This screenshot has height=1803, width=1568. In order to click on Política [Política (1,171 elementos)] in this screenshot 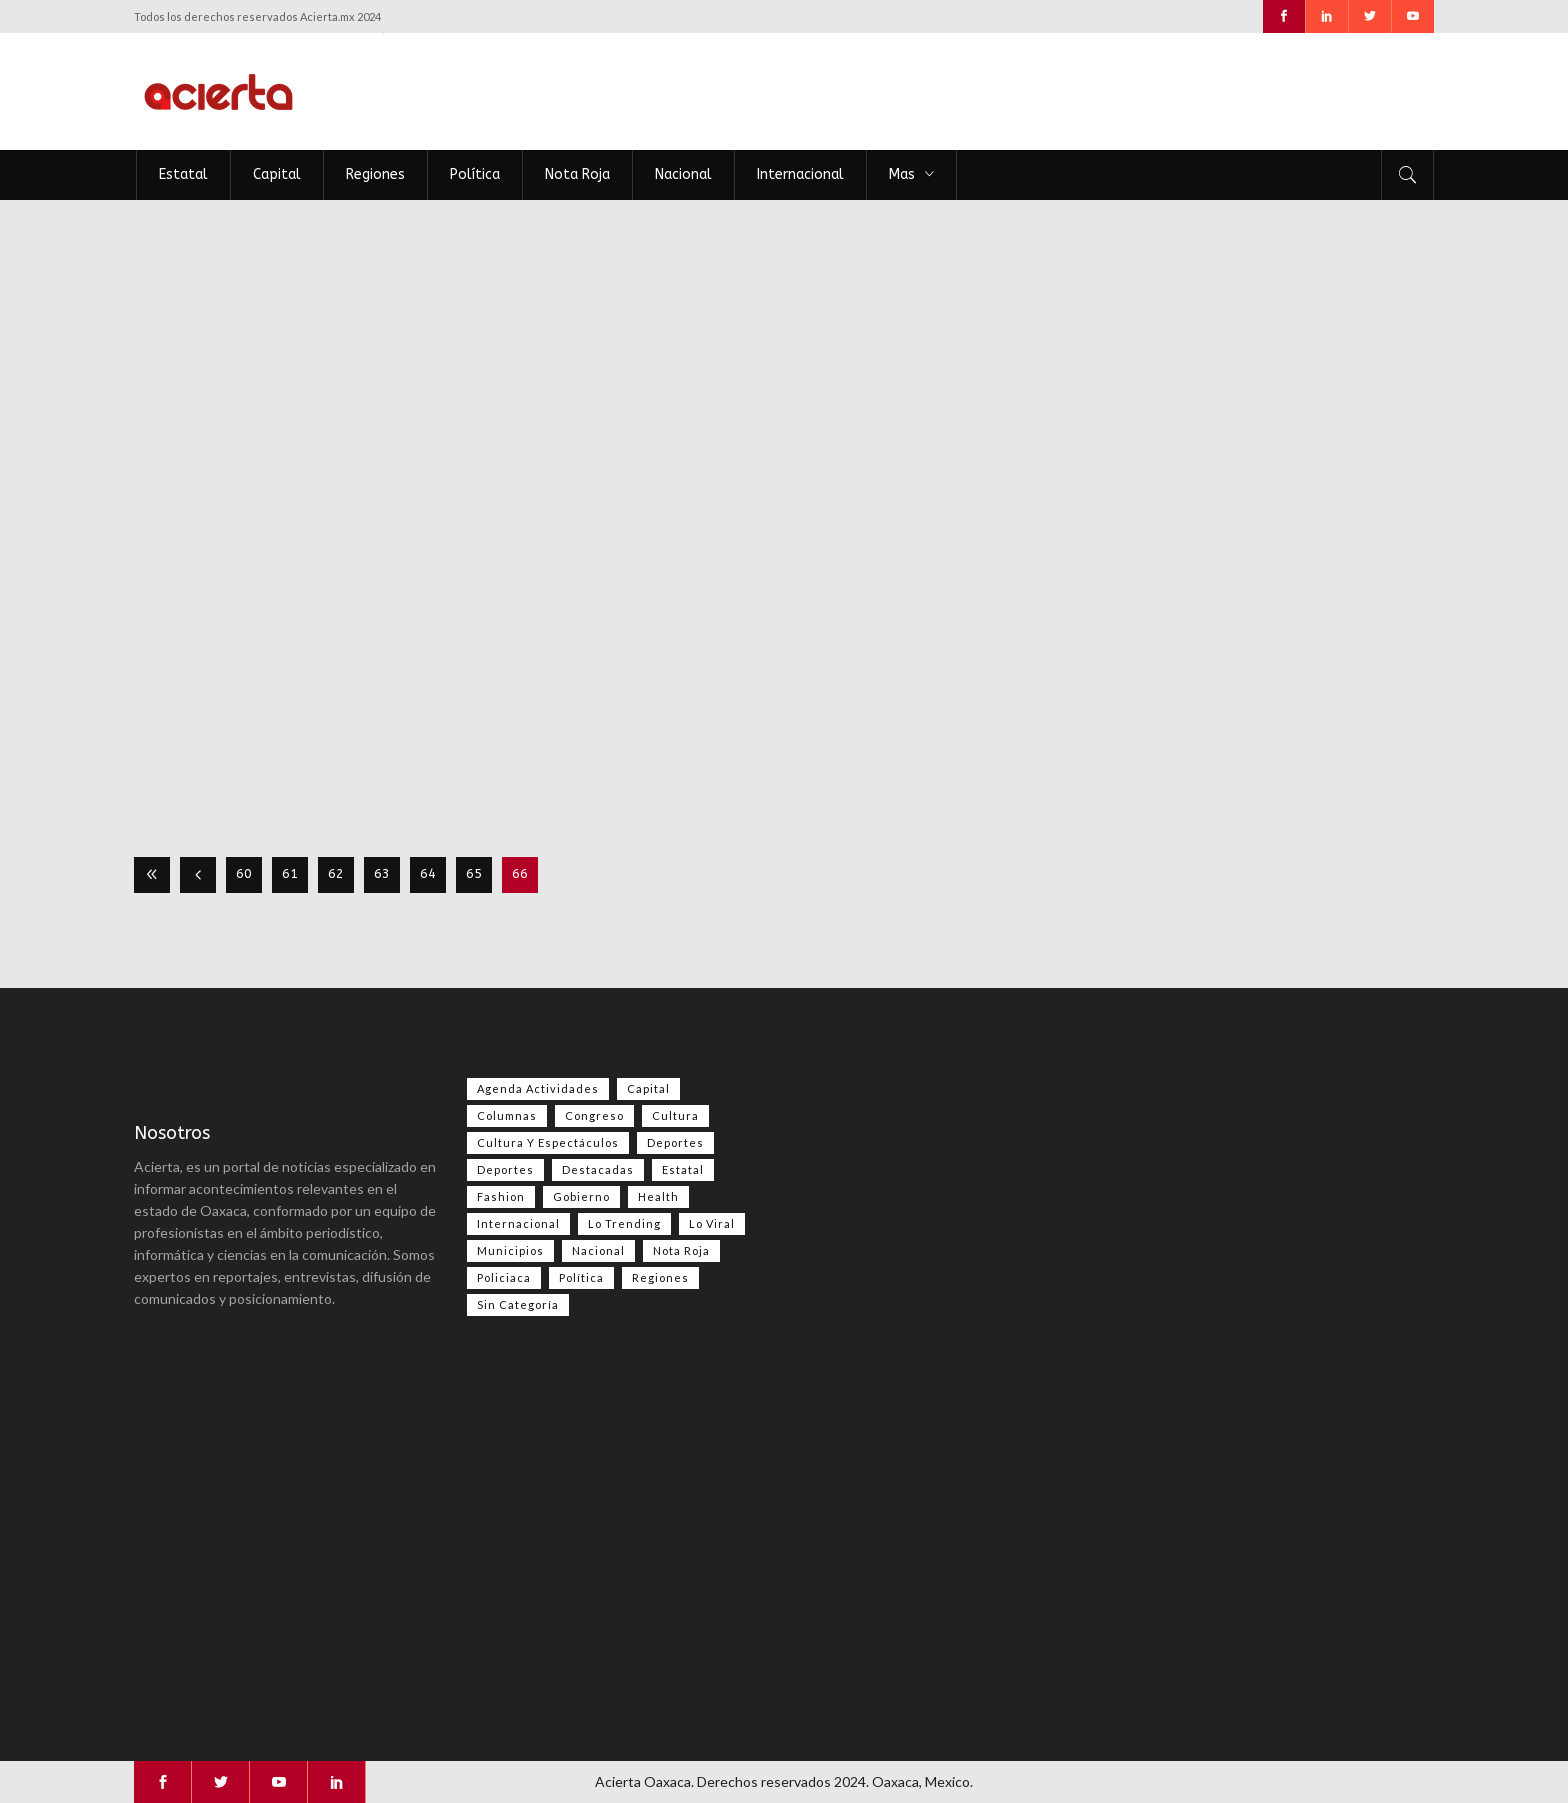, I will do `click(581, 1277)`.